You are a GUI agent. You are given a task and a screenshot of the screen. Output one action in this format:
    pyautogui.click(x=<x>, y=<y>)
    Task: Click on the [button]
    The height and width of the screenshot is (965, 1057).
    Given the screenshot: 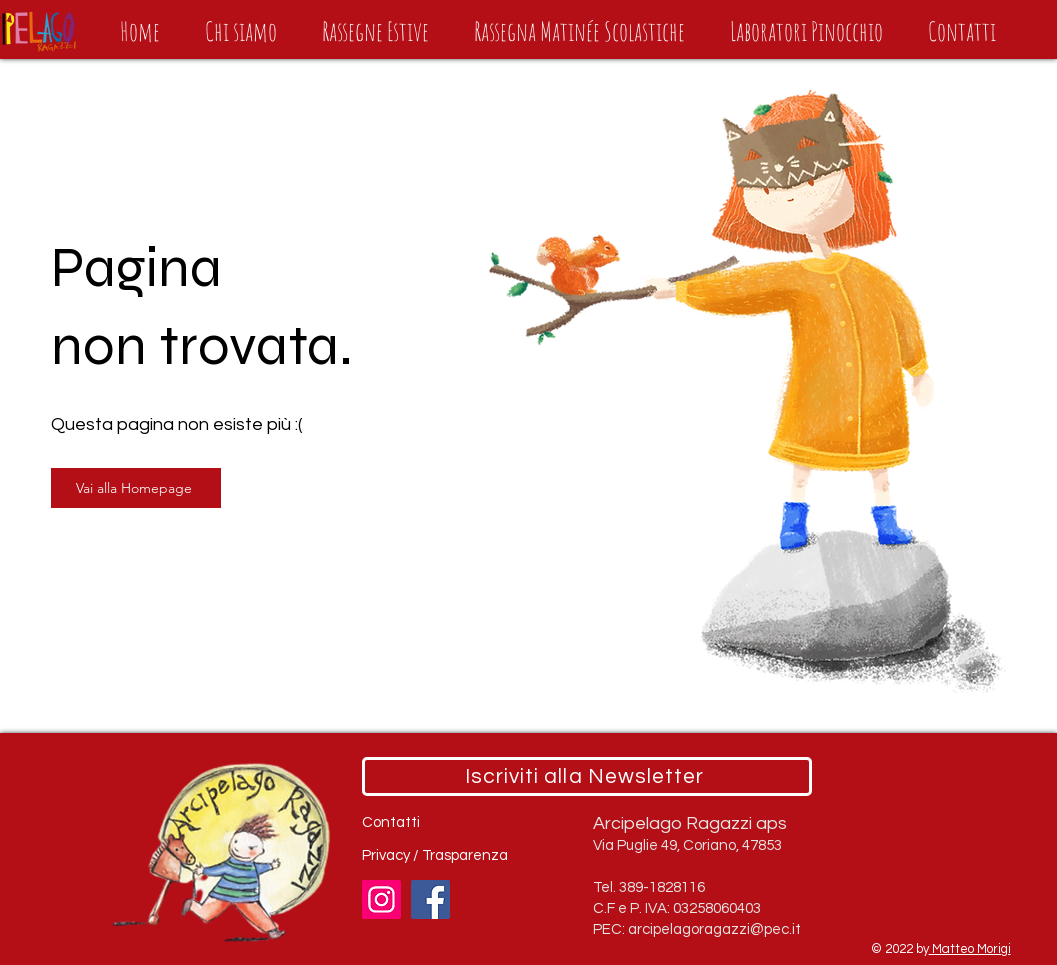 What is the action you would take?
    pyautogui.click(x=376, y=31)
    